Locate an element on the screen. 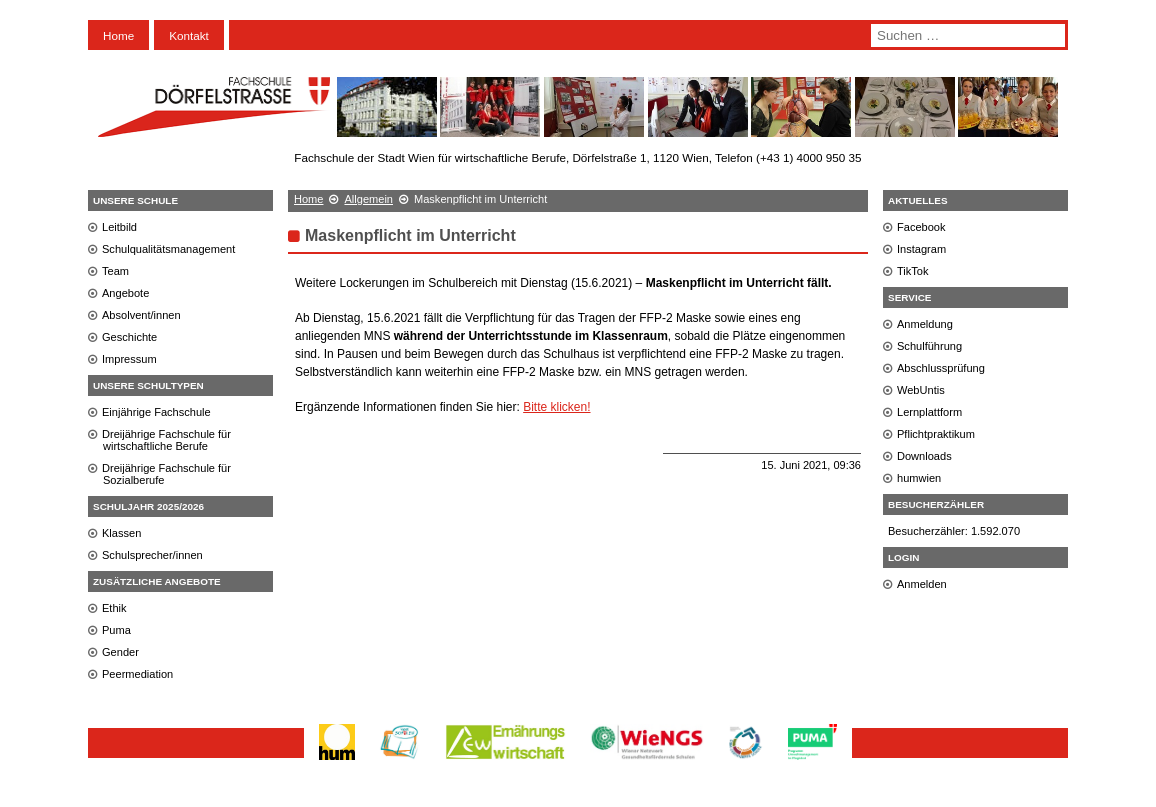 This screenshot has height=807, width=1156. Facebook is located at coordinates (921, 227).